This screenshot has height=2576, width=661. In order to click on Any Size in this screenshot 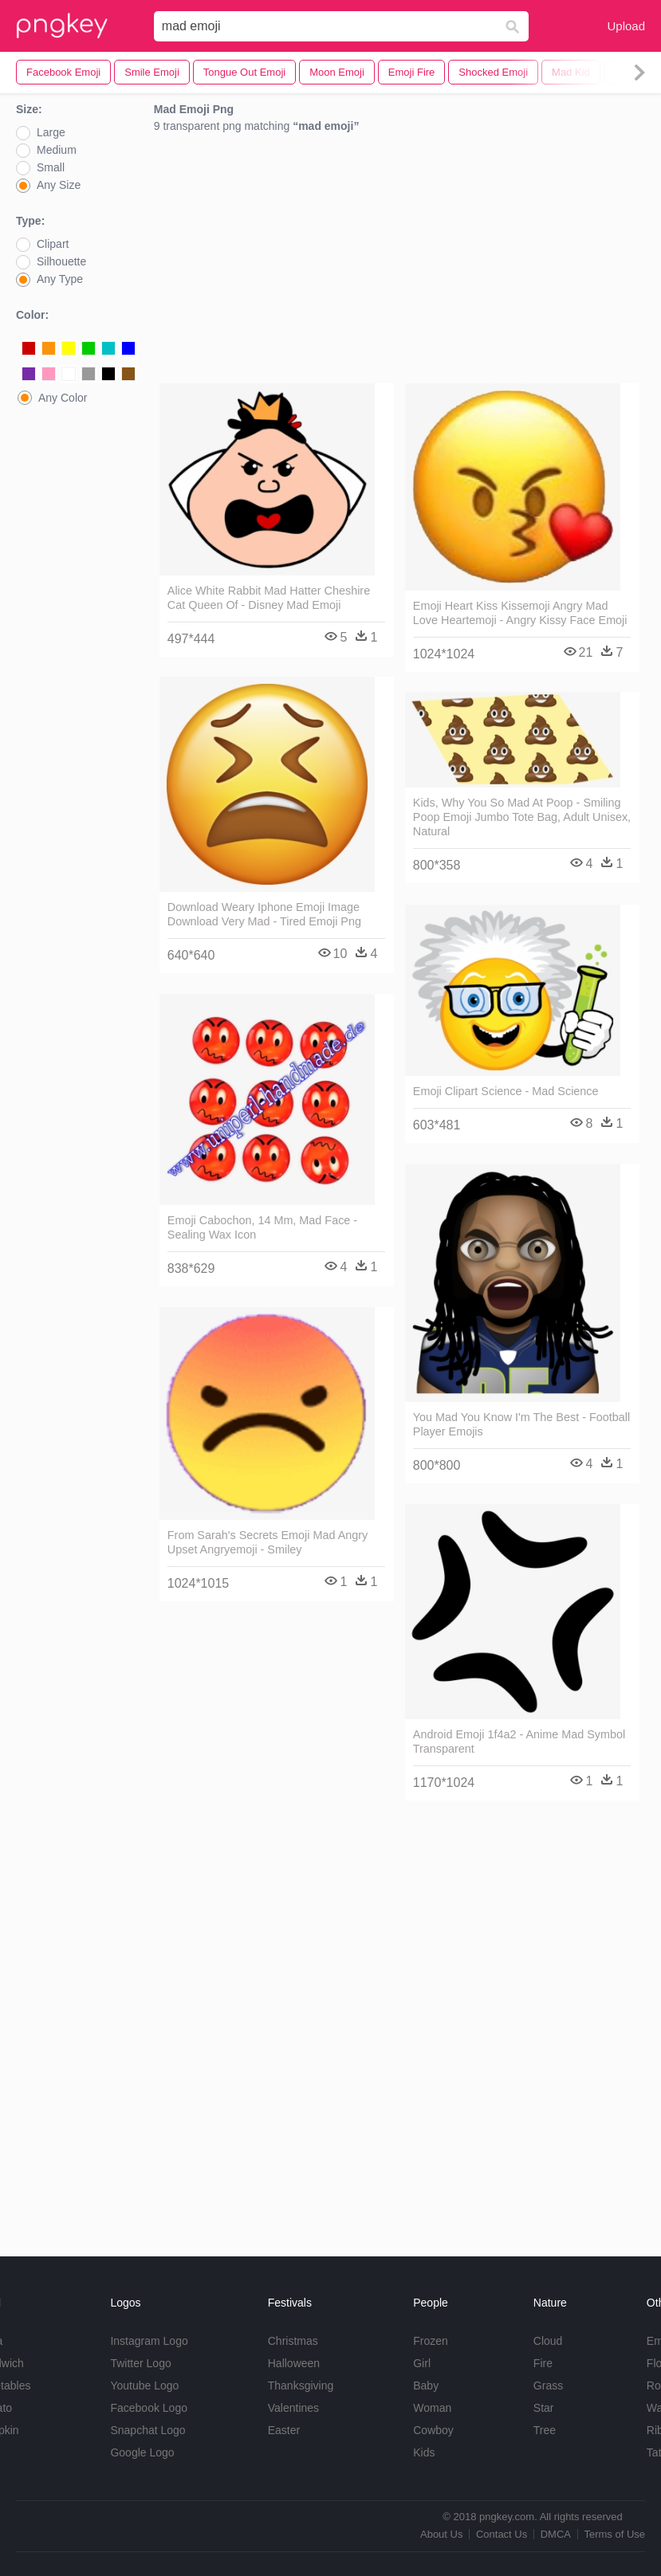, I will do `click(59, 185)`.